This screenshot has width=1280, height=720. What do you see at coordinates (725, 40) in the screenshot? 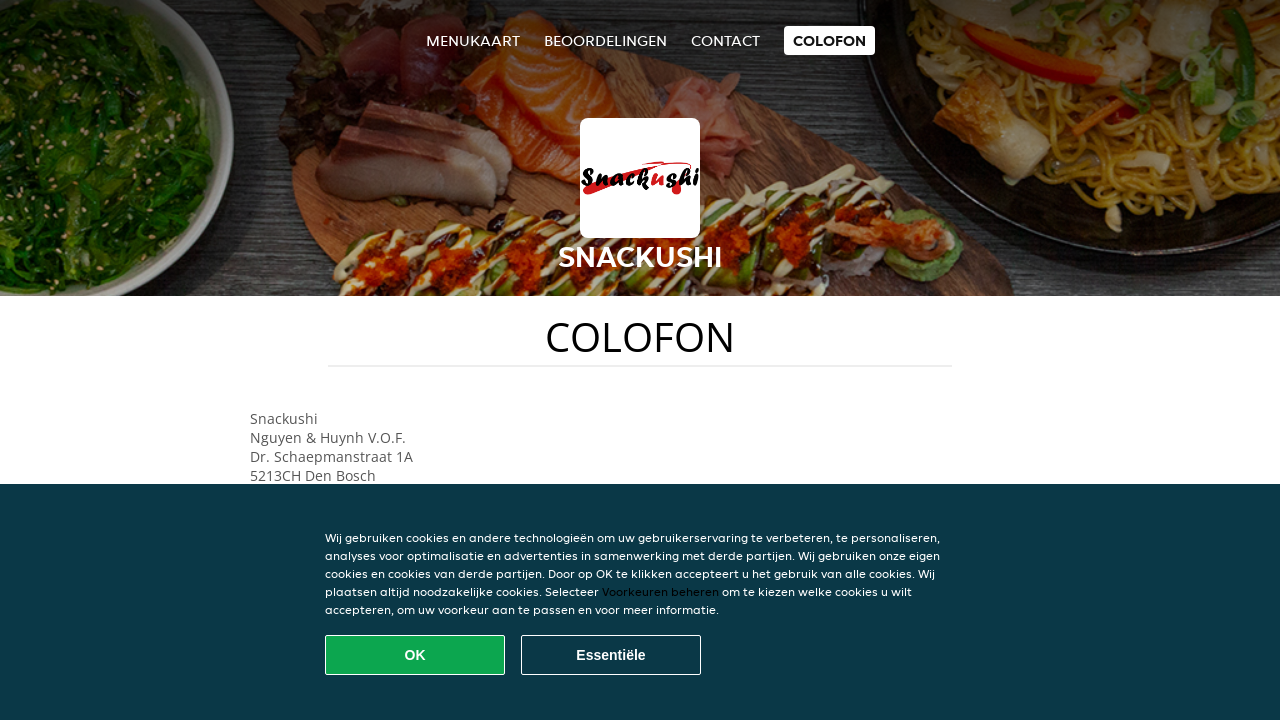
I see `Contact` at bounding box center [725, 40].